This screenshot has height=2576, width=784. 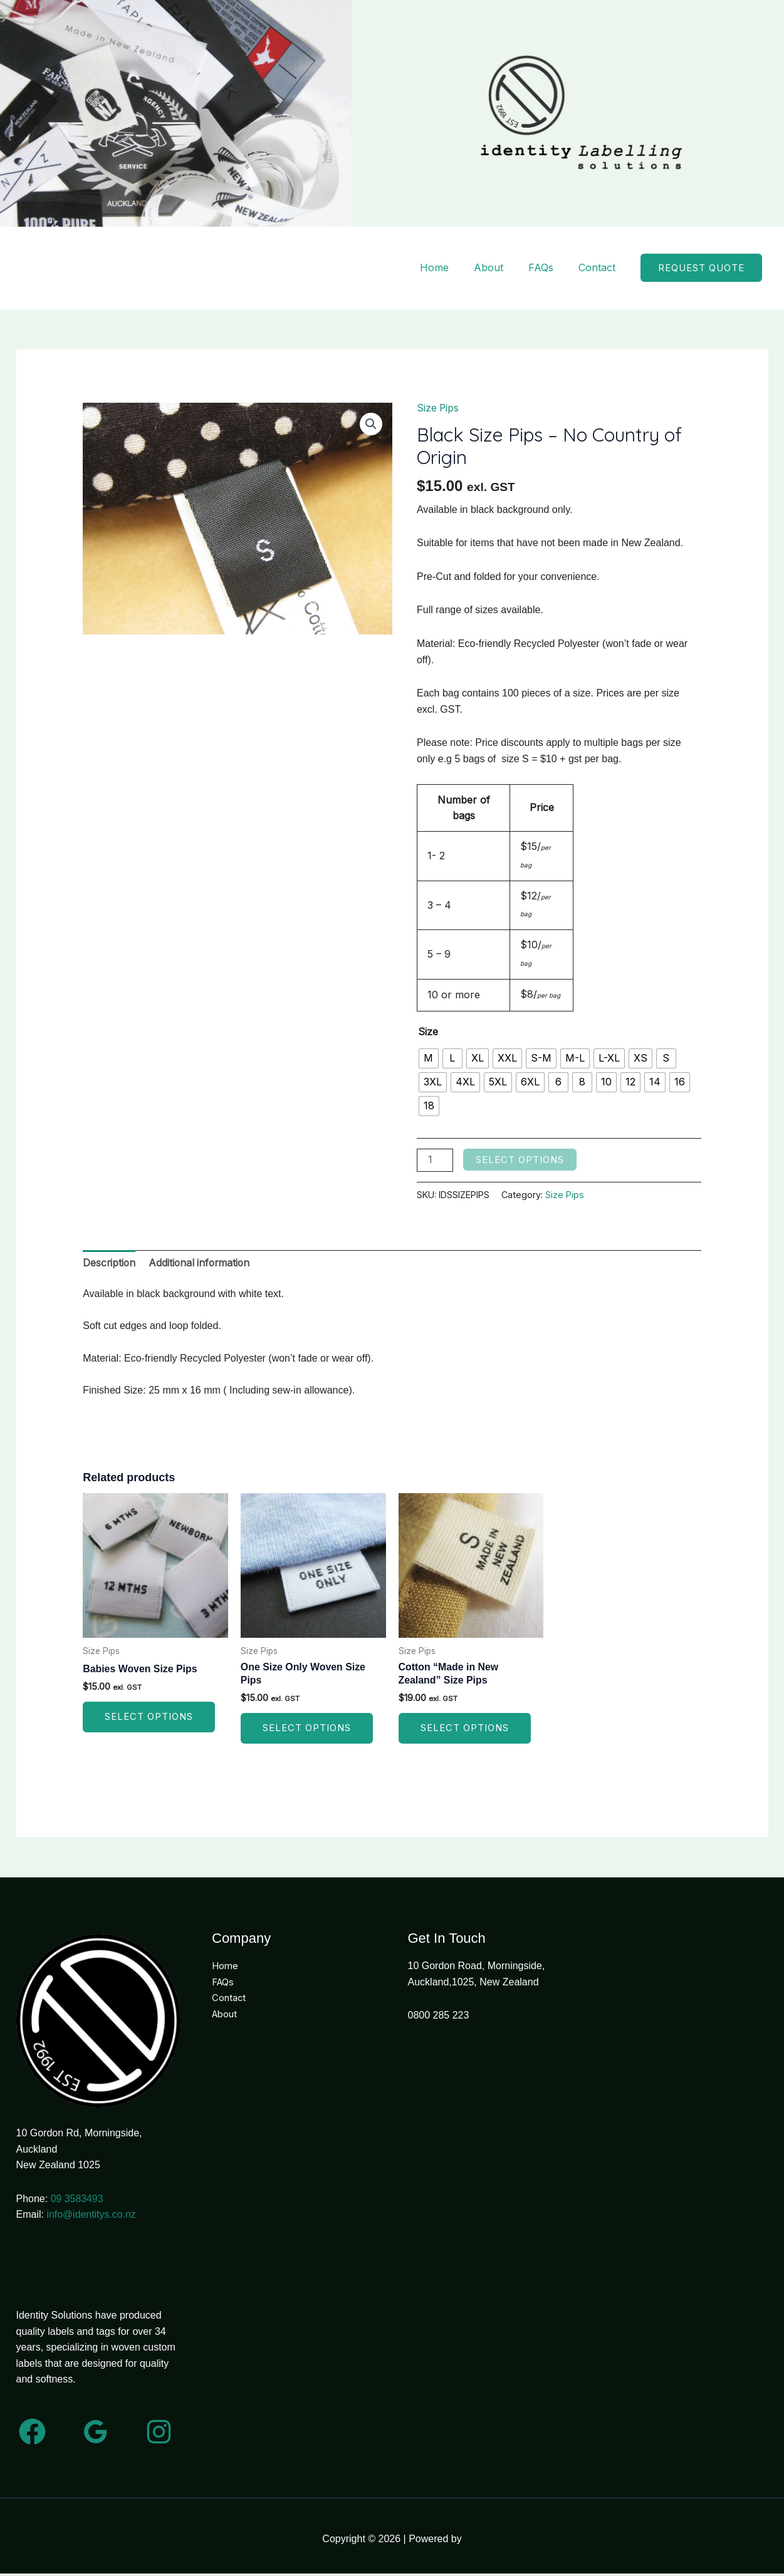 I want to click on [Google Reviews], so click(x=96, y=2434).